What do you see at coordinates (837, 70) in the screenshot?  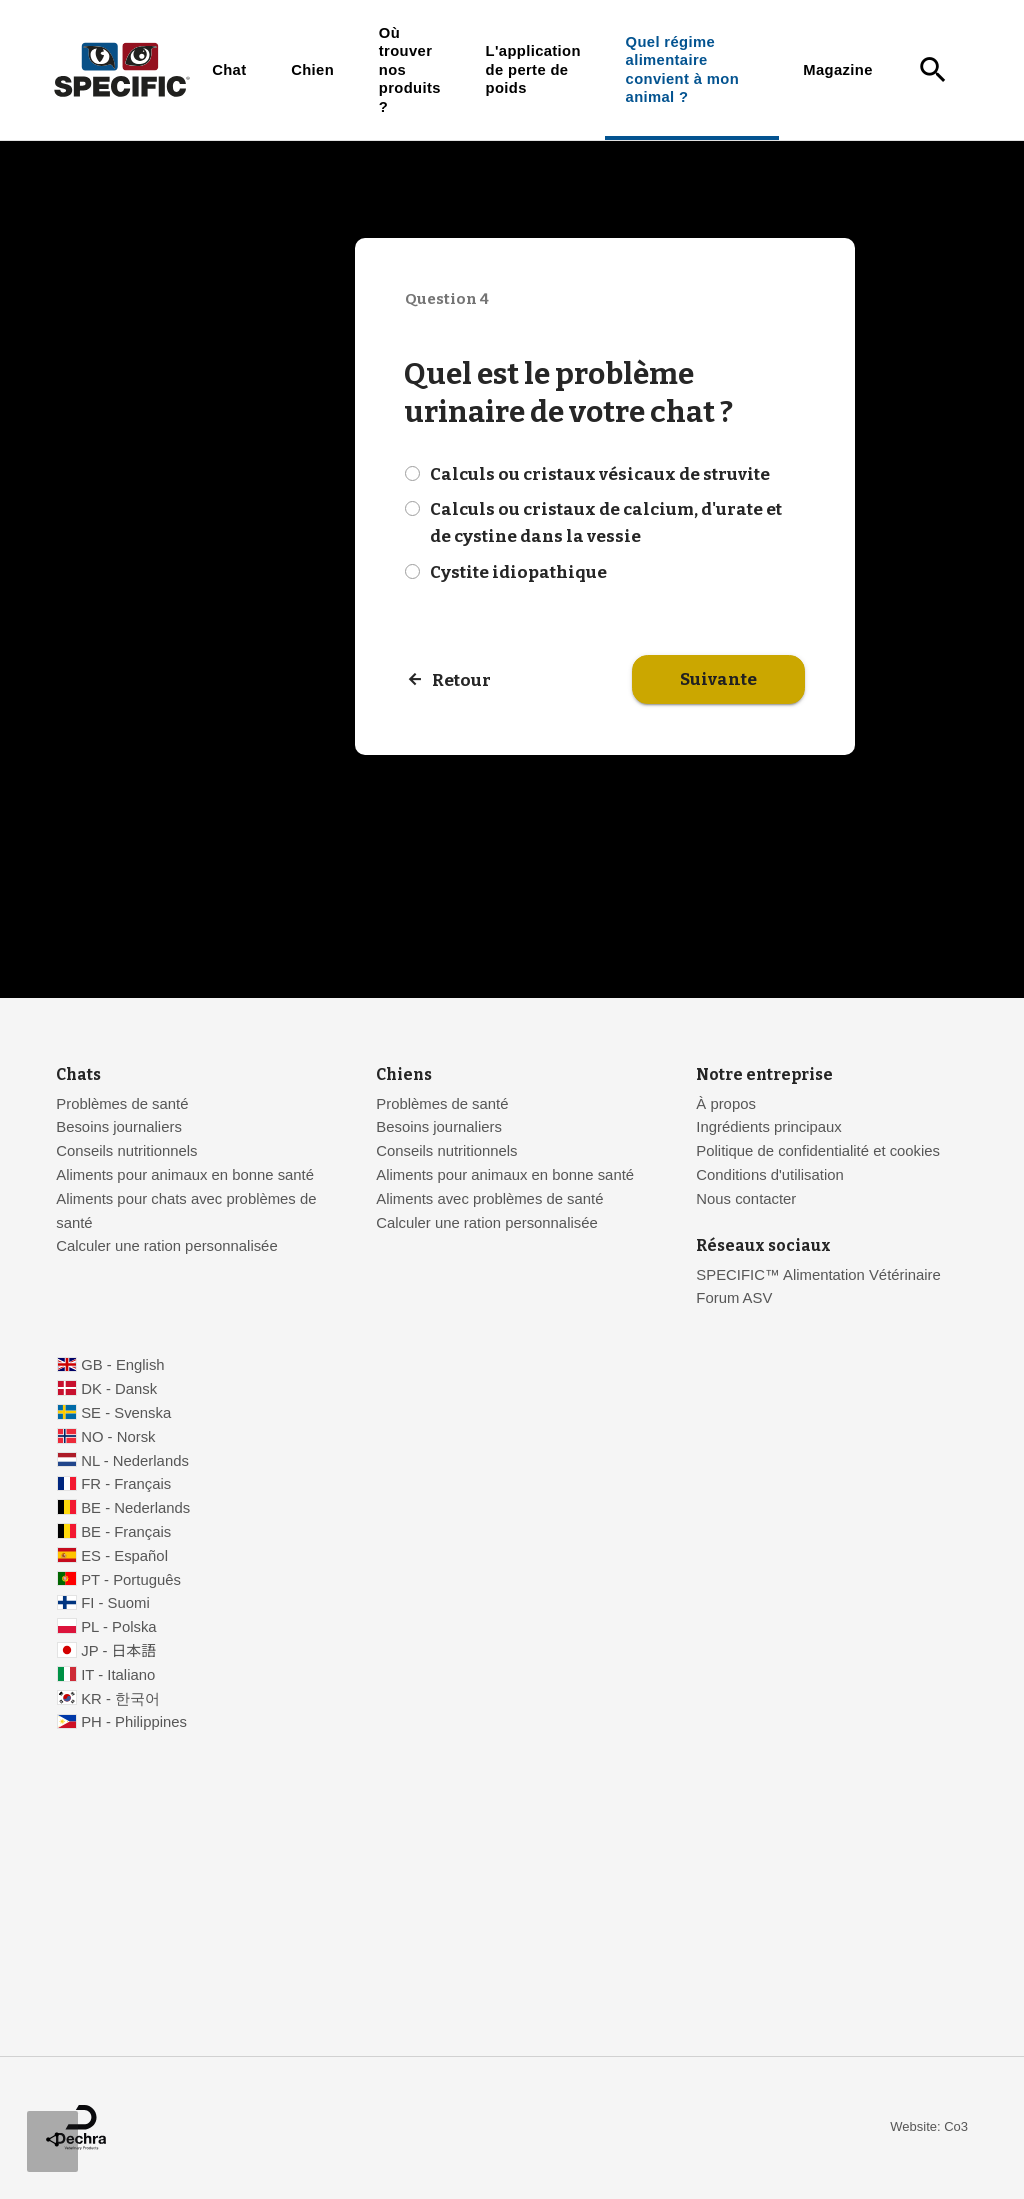 I see `Magazine` at bounding box center [837, 70].